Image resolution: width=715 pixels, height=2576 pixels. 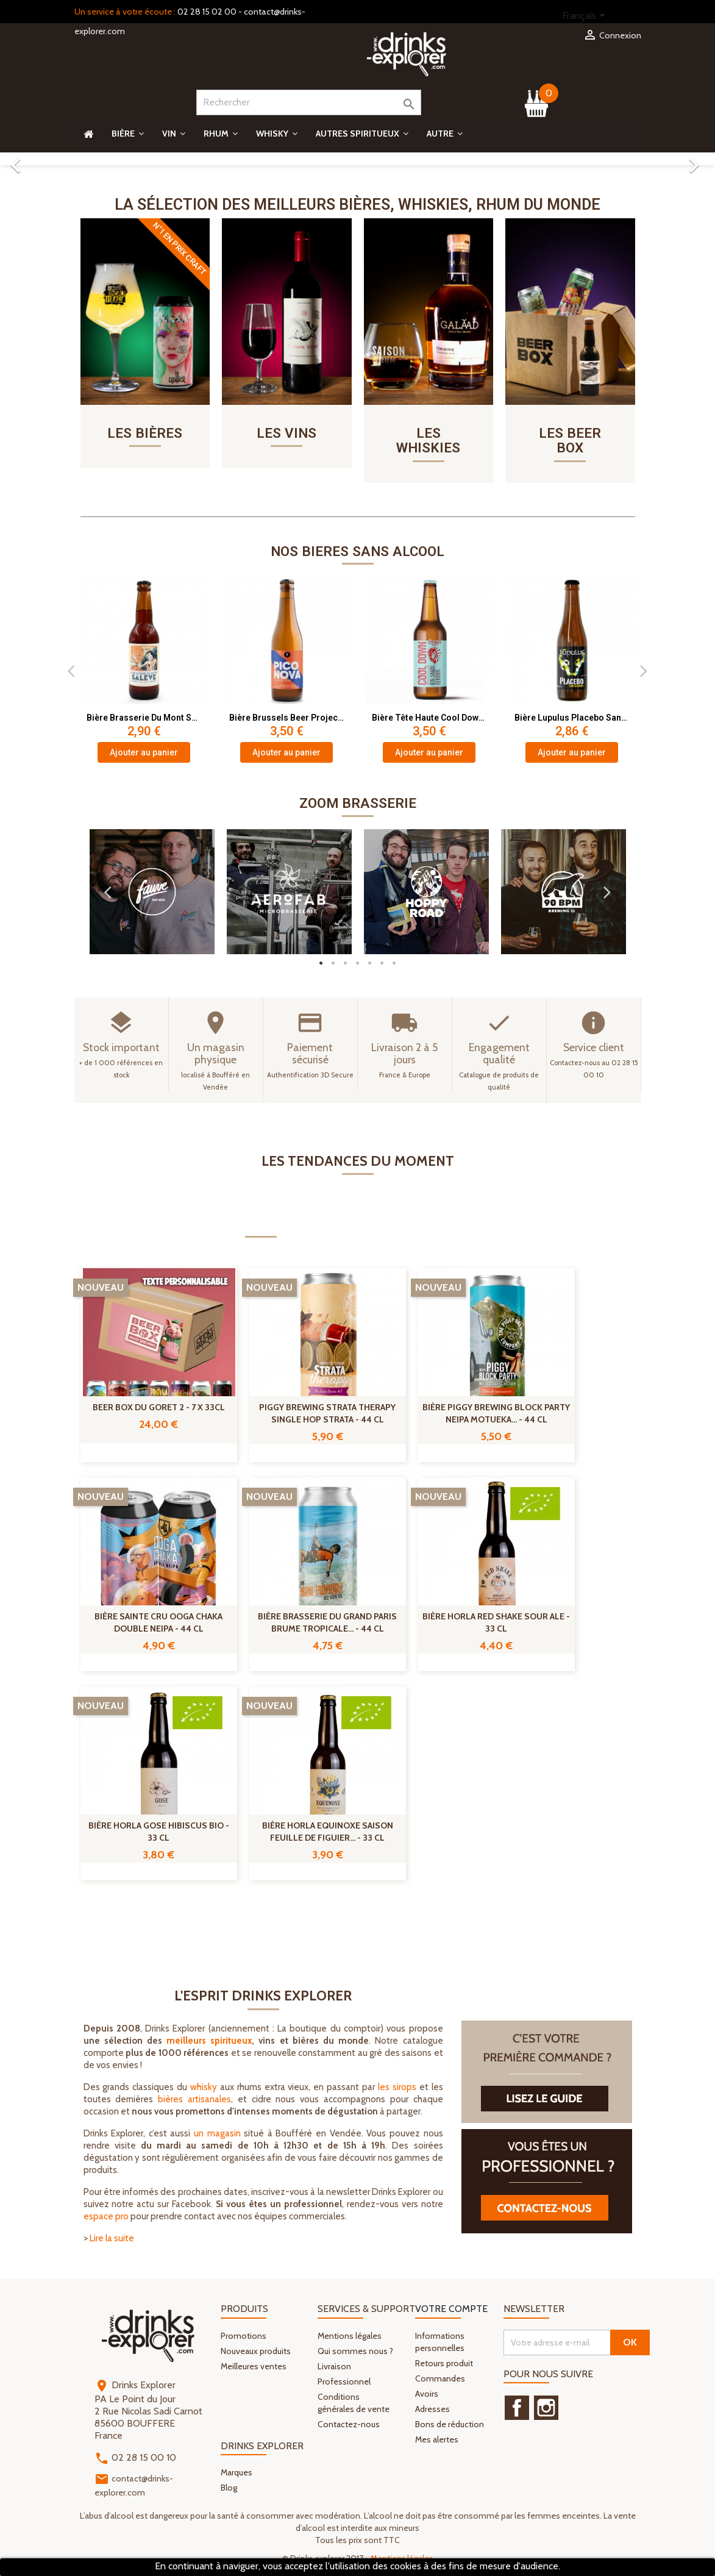 What do you see at coordinates (436, 2440) in the screenshot?
I see `Mes alertes` at bounding box center [436, 2440].